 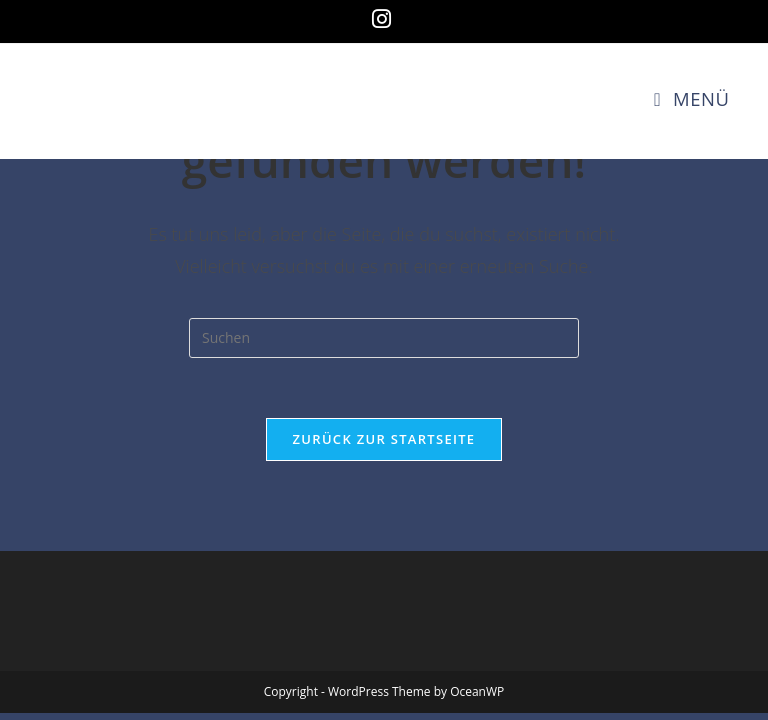 What do you see at coordinates (691, 98) in the screenshot?
I see `[Mobiles Menü]` at bounding box center [691, 98].